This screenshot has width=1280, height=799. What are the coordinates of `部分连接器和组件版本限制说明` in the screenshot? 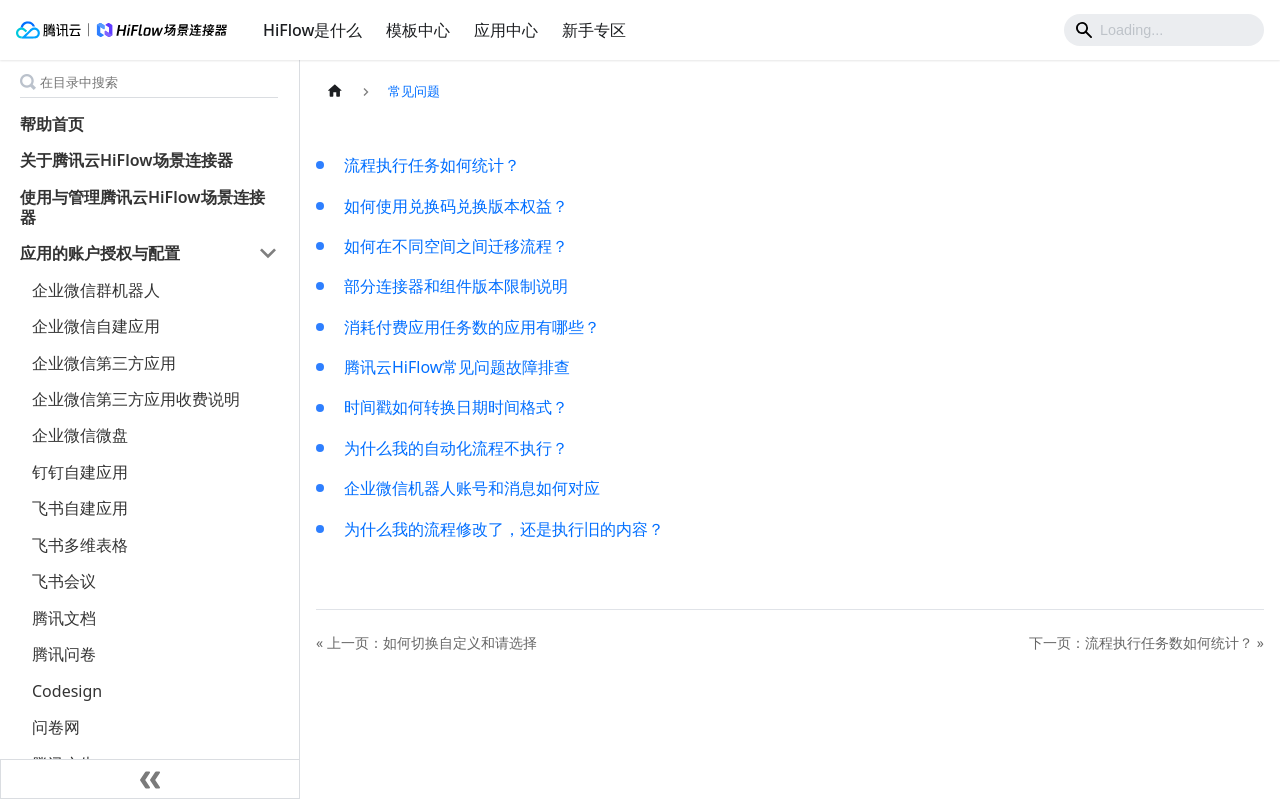 It's located at (456, 286).